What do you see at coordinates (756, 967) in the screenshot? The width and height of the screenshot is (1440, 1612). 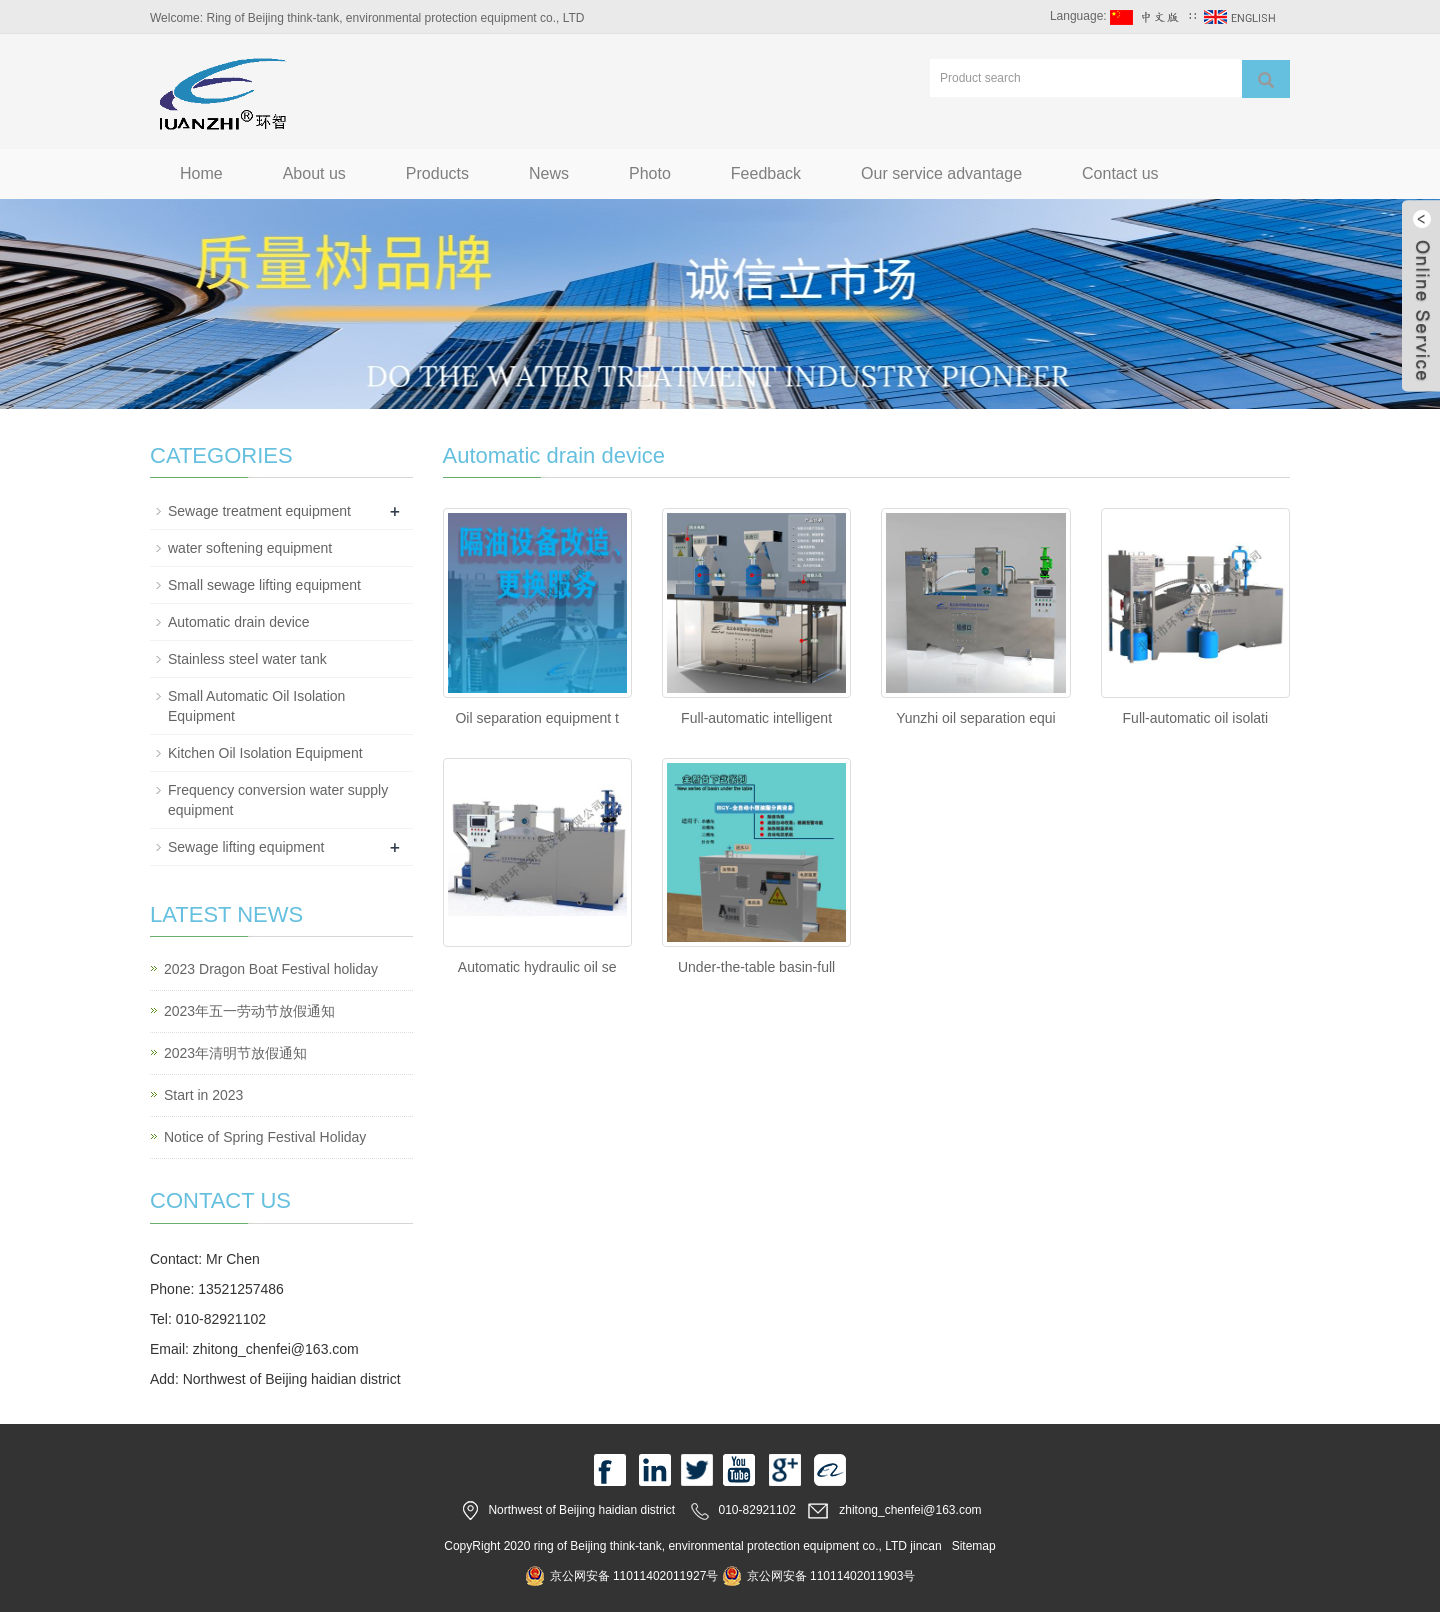 I see `Under-the-table basin-full` at bounding box center [756, 967].